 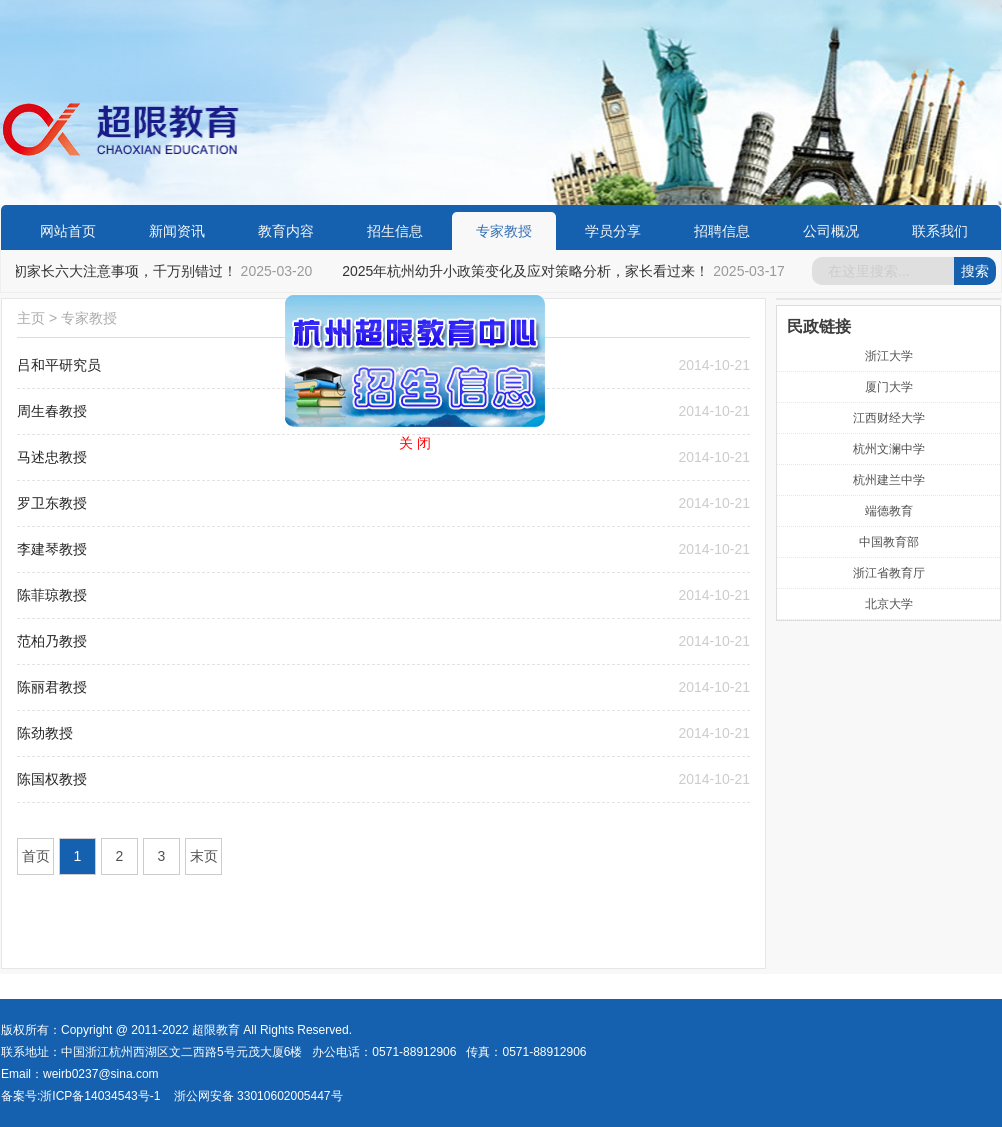 What do you see at coordinates (940, 231) in the screenshot?
I see `联系我们` at bounding box center [940, 231].